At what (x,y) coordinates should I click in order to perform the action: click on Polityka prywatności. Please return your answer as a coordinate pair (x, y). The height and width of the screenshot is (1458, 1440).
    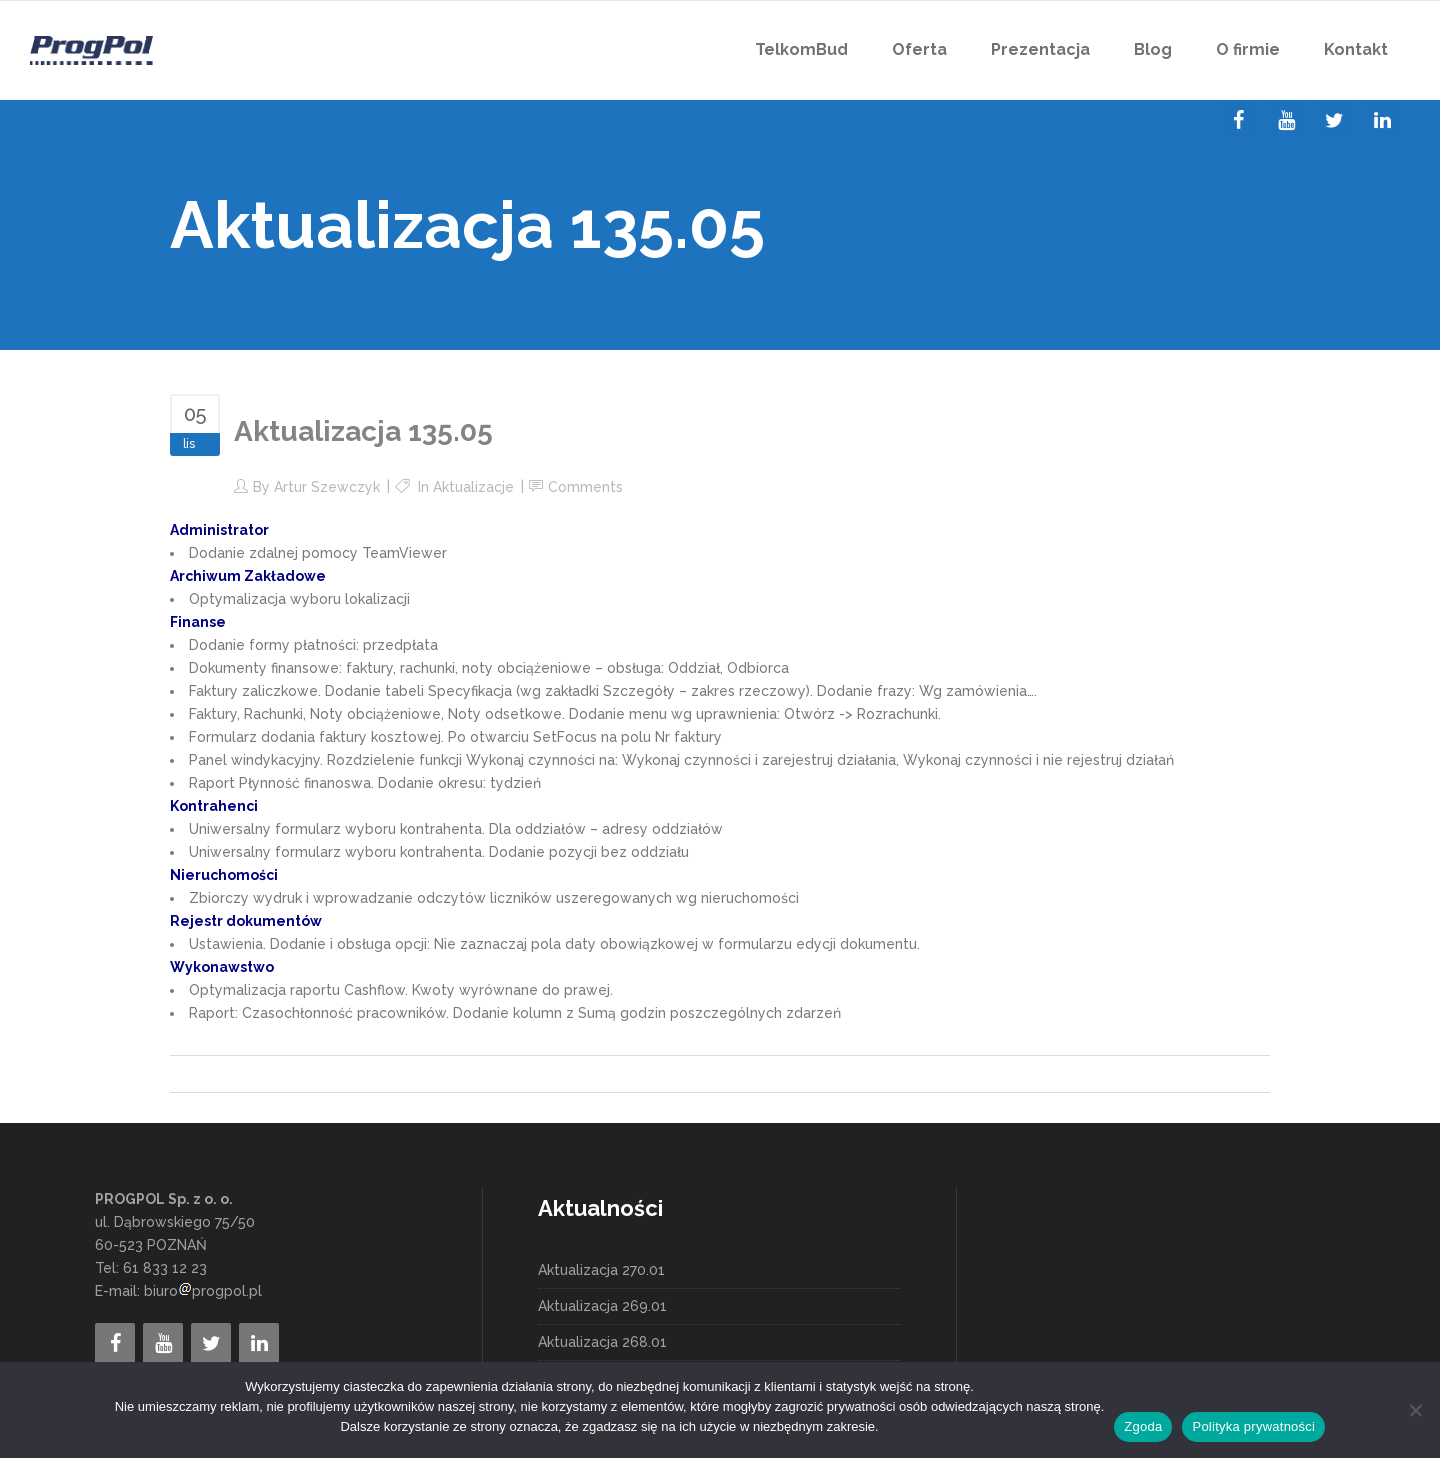
    Looking at the image, I should click on (1253, 1426).